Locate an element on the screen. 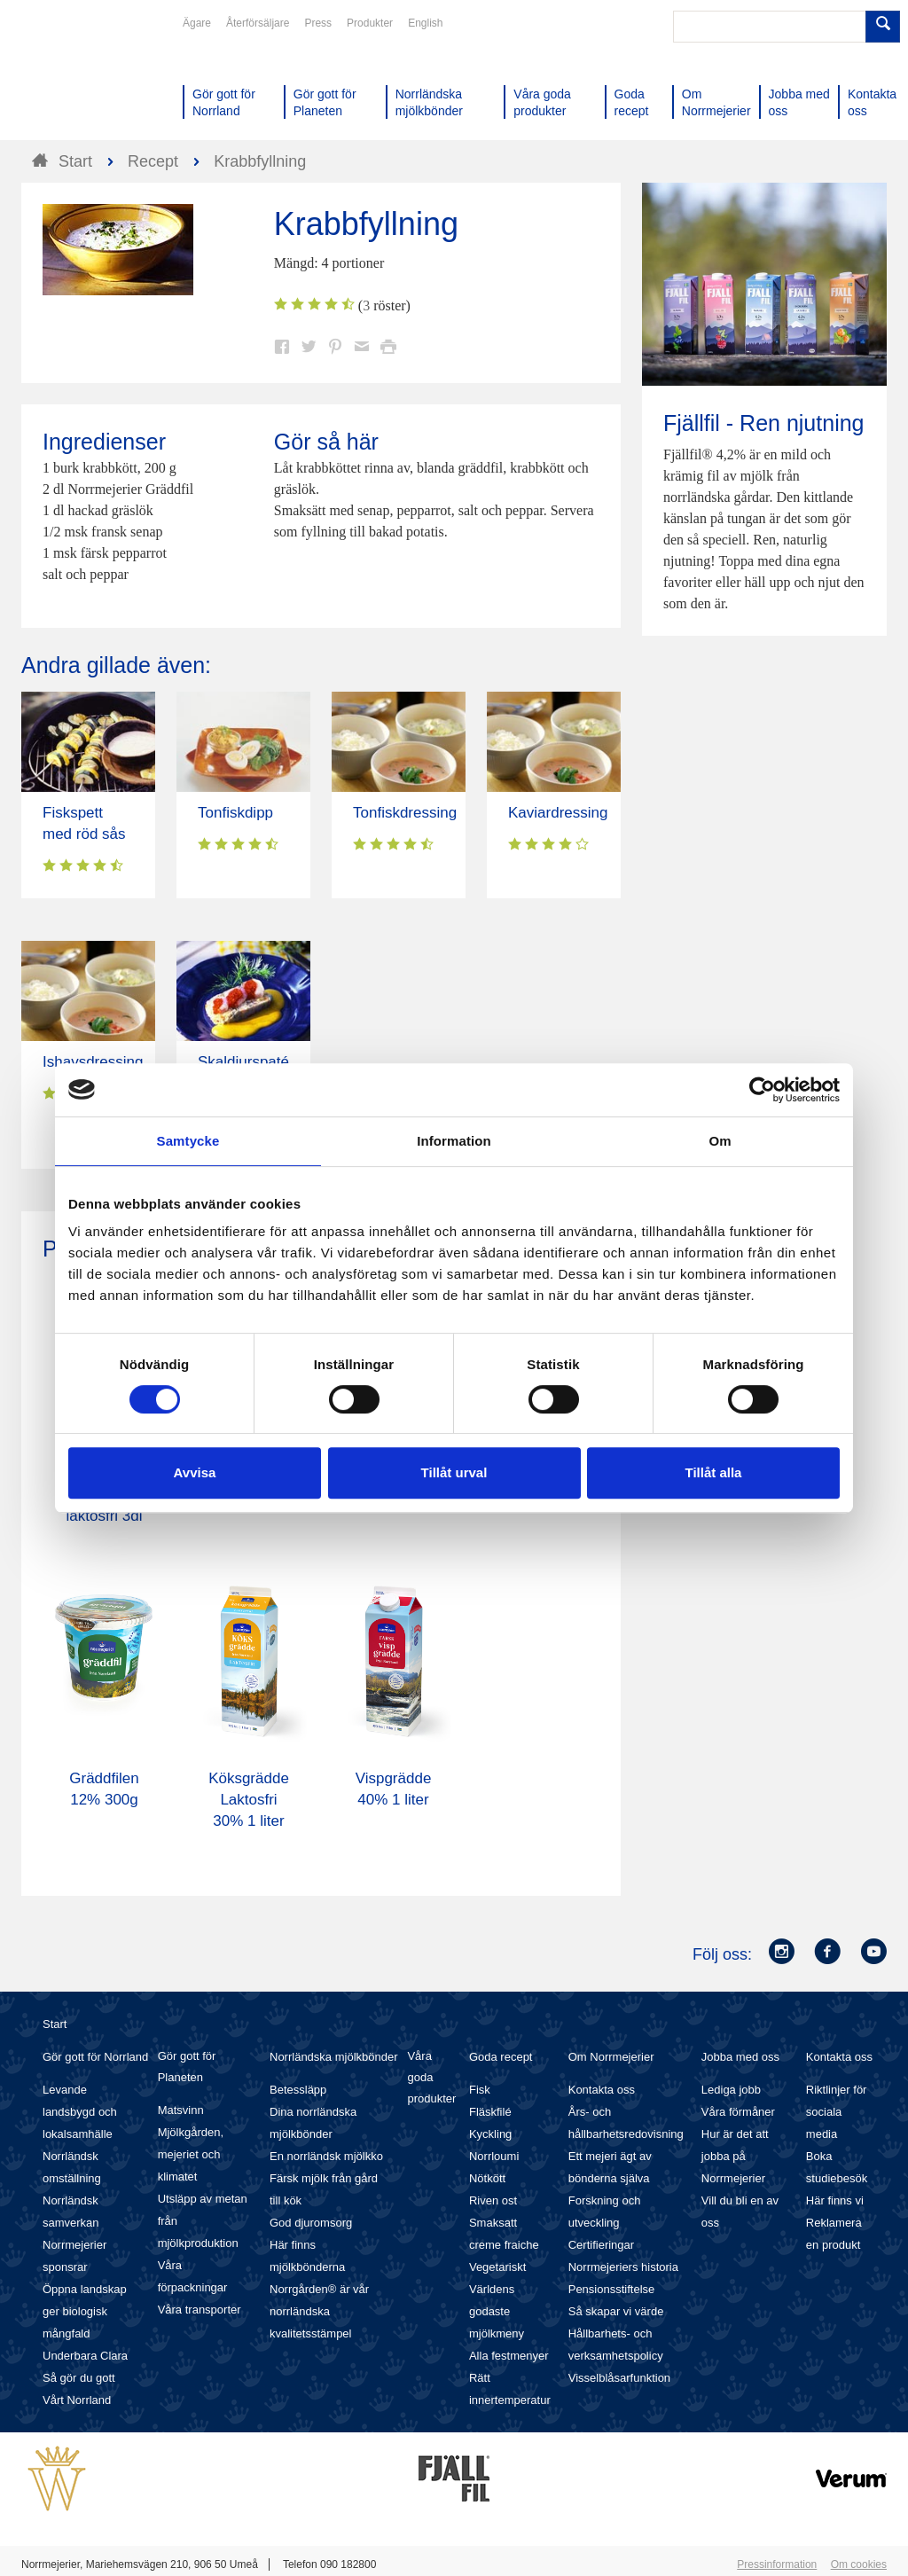 This screenshot has height=2576, width=908. Pensionsstiftelse is located at coordinates (611, 2289).